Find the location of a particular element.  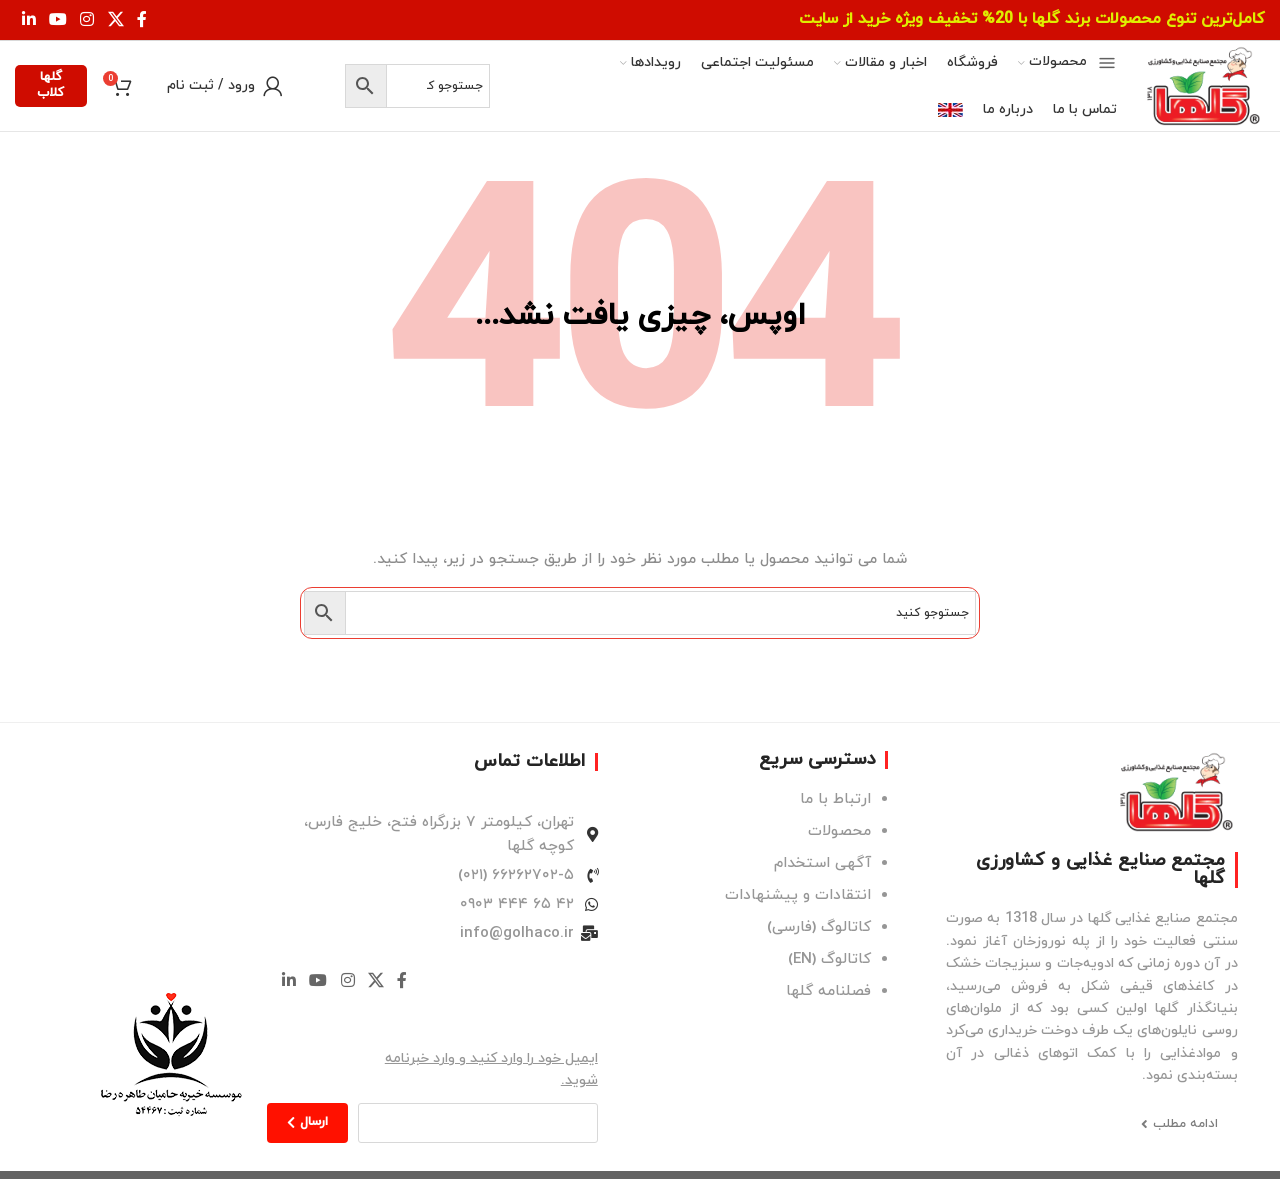

ایمیل خود را وارد کنید و وارد خبرنامه شوید. is located at coordinates (491, 1069).